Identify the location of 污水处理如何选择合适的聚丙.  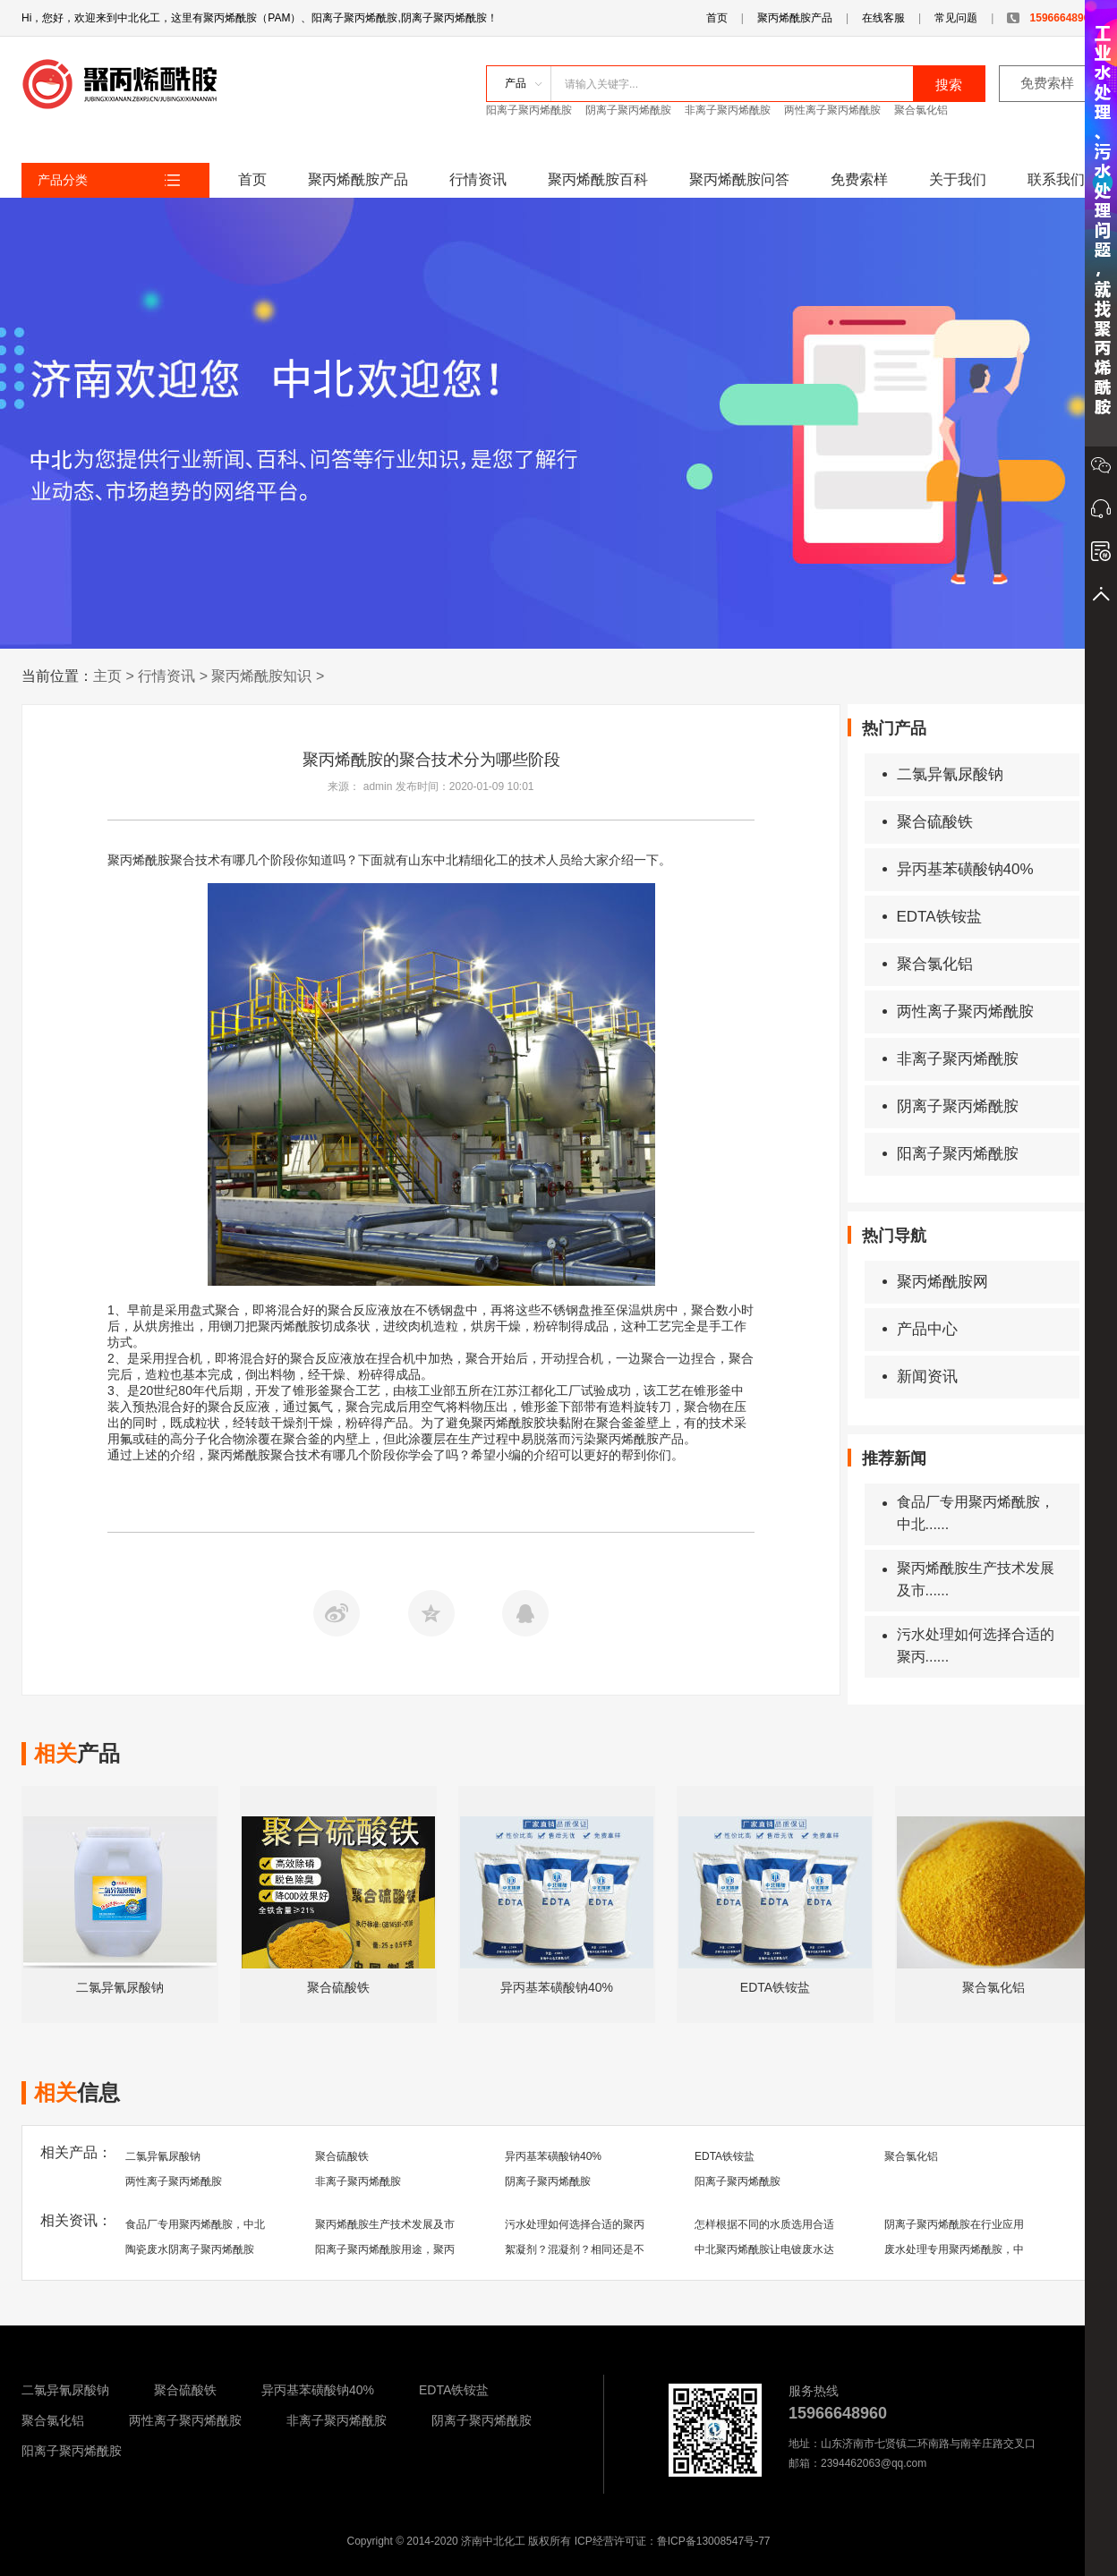
(574, 2224).